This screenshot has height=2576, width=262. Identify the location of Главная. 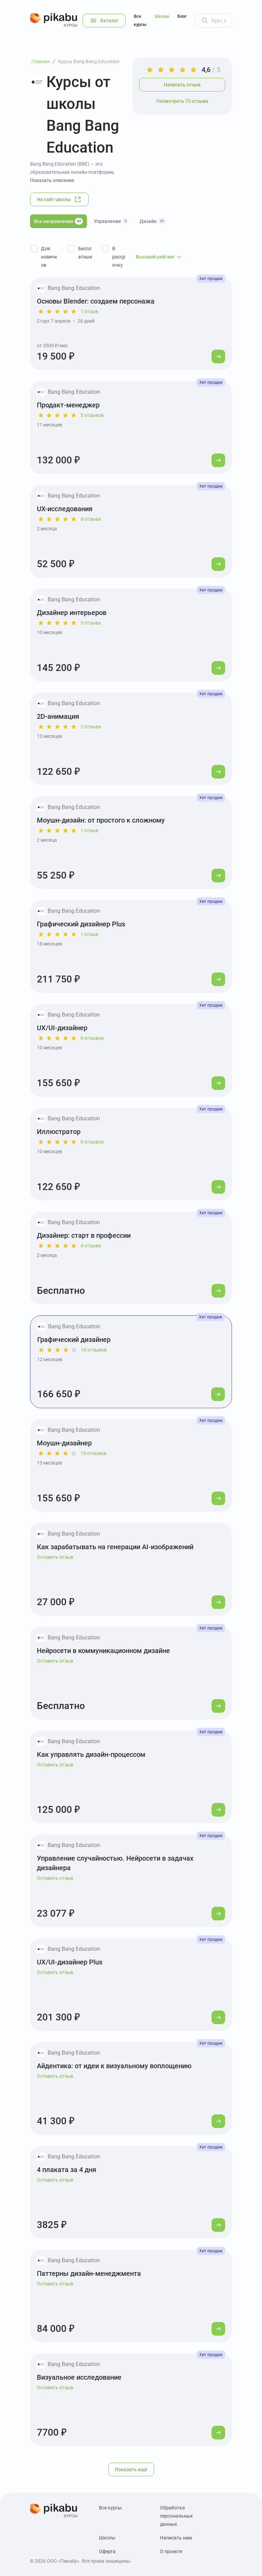
(40, 61).